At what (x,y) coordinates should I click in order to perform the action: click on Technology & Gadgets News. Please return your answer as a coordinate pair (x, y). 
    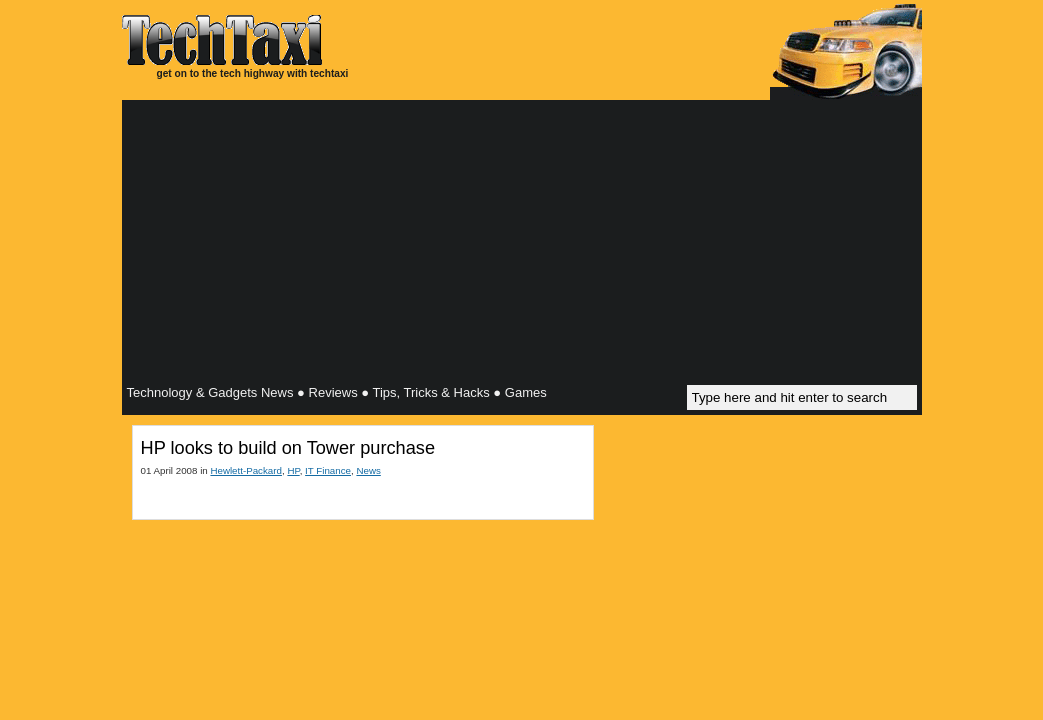
    Looking at the image, I should click on (210, 392).